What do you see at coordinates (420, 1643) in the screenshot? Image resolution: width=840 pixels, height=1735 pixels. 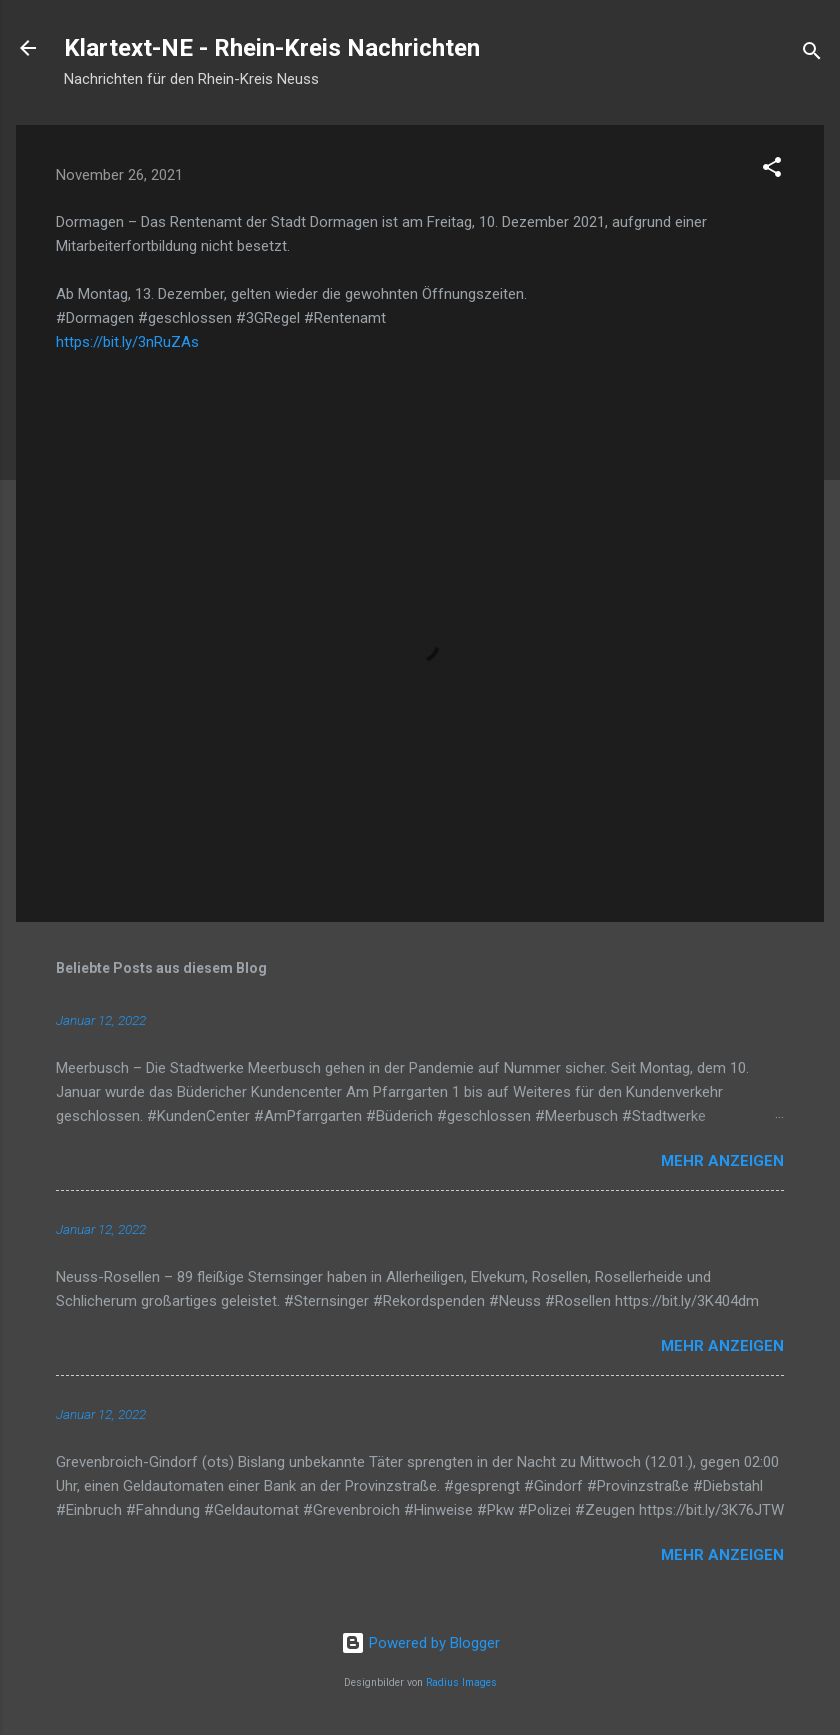 I see `Powered by Blogger` at bounding box center [420, 1643].